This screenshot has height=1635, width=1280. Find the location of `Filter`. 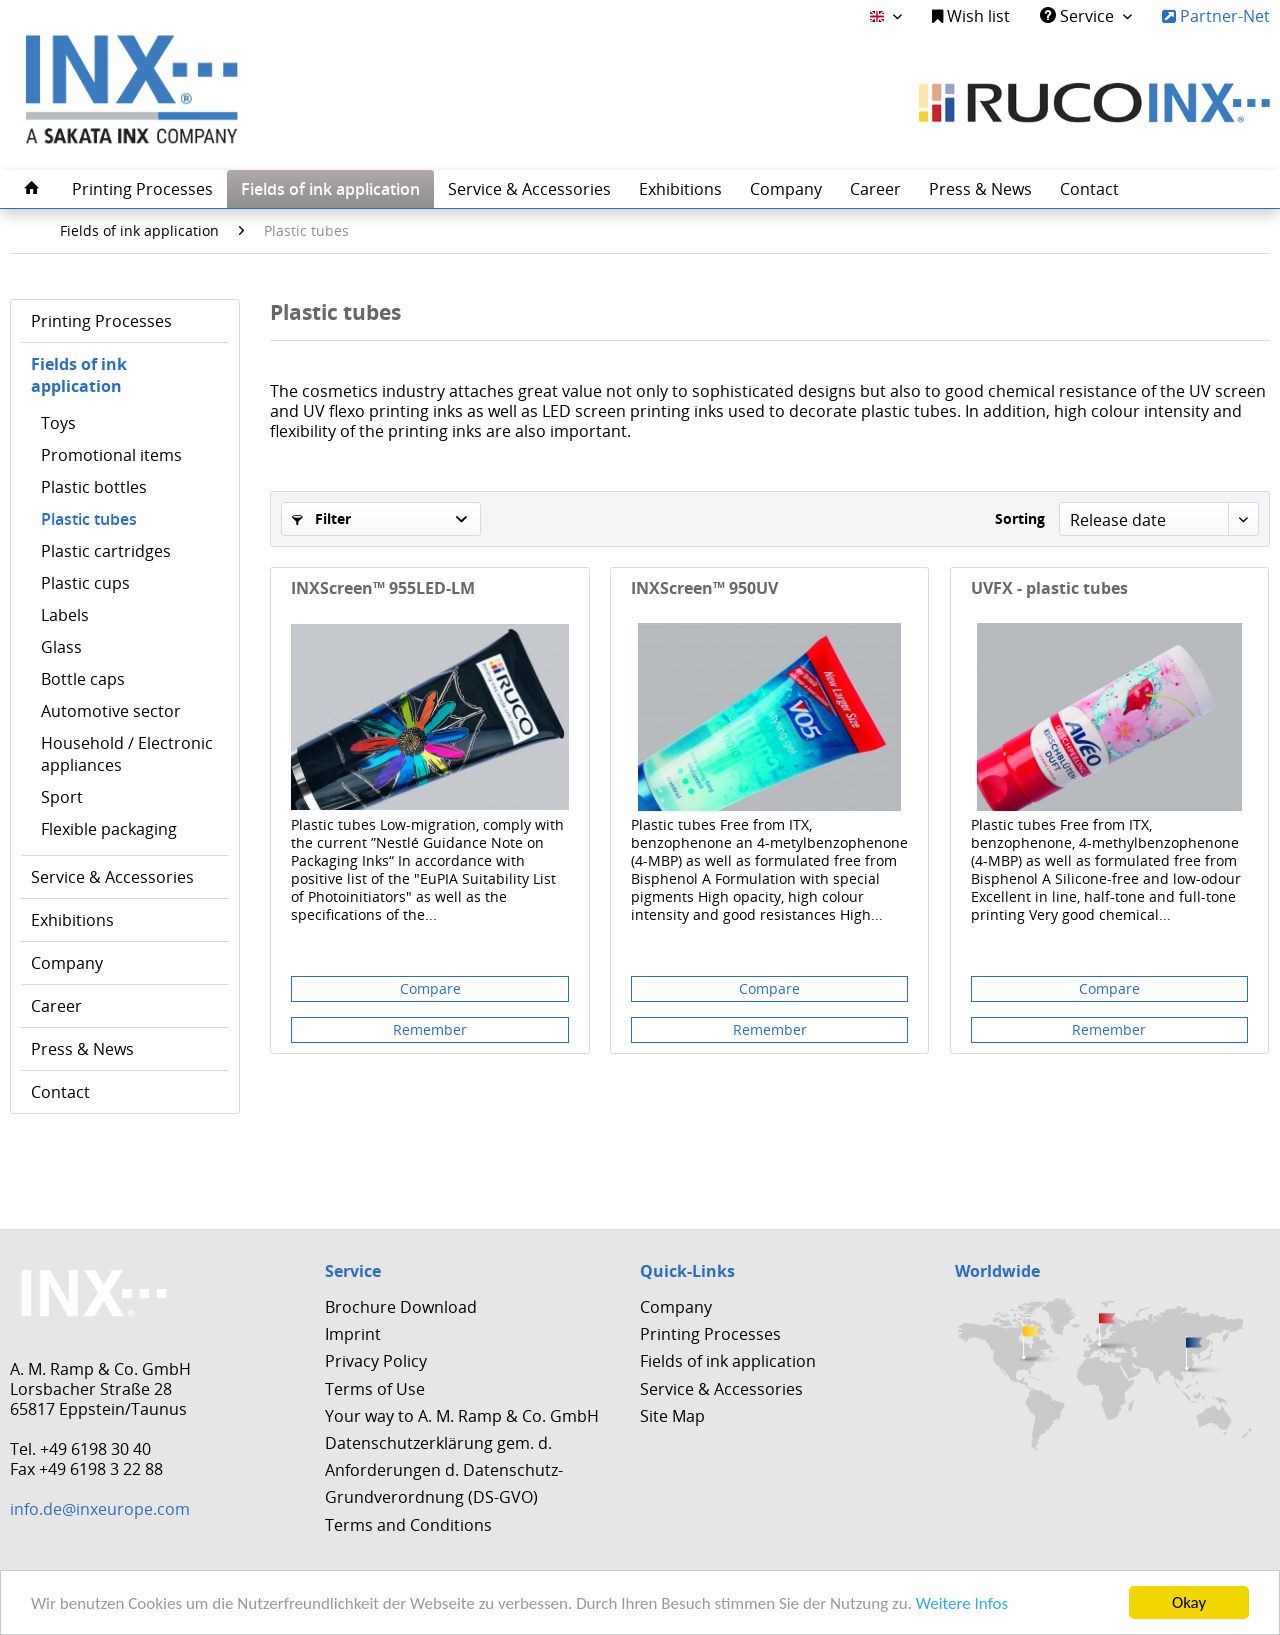

Filter is located at coordinates (321, 518).